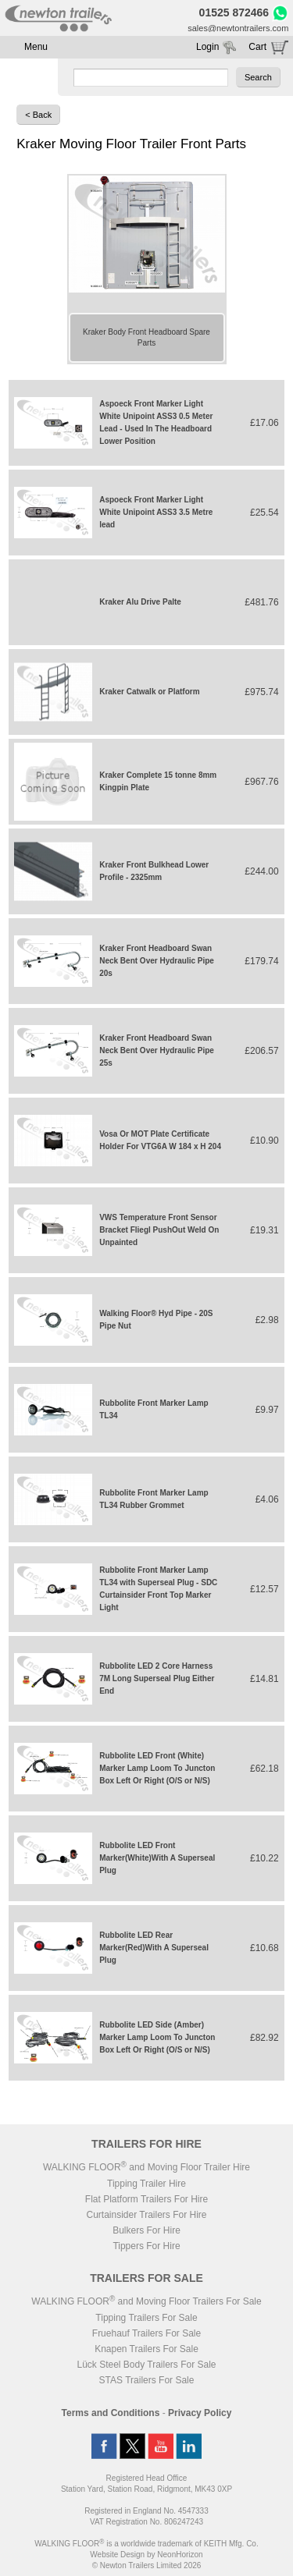  What do you see at coordinates (257, 46) in the screenshot?
I see `Cart` at bounding box center [257, 46].